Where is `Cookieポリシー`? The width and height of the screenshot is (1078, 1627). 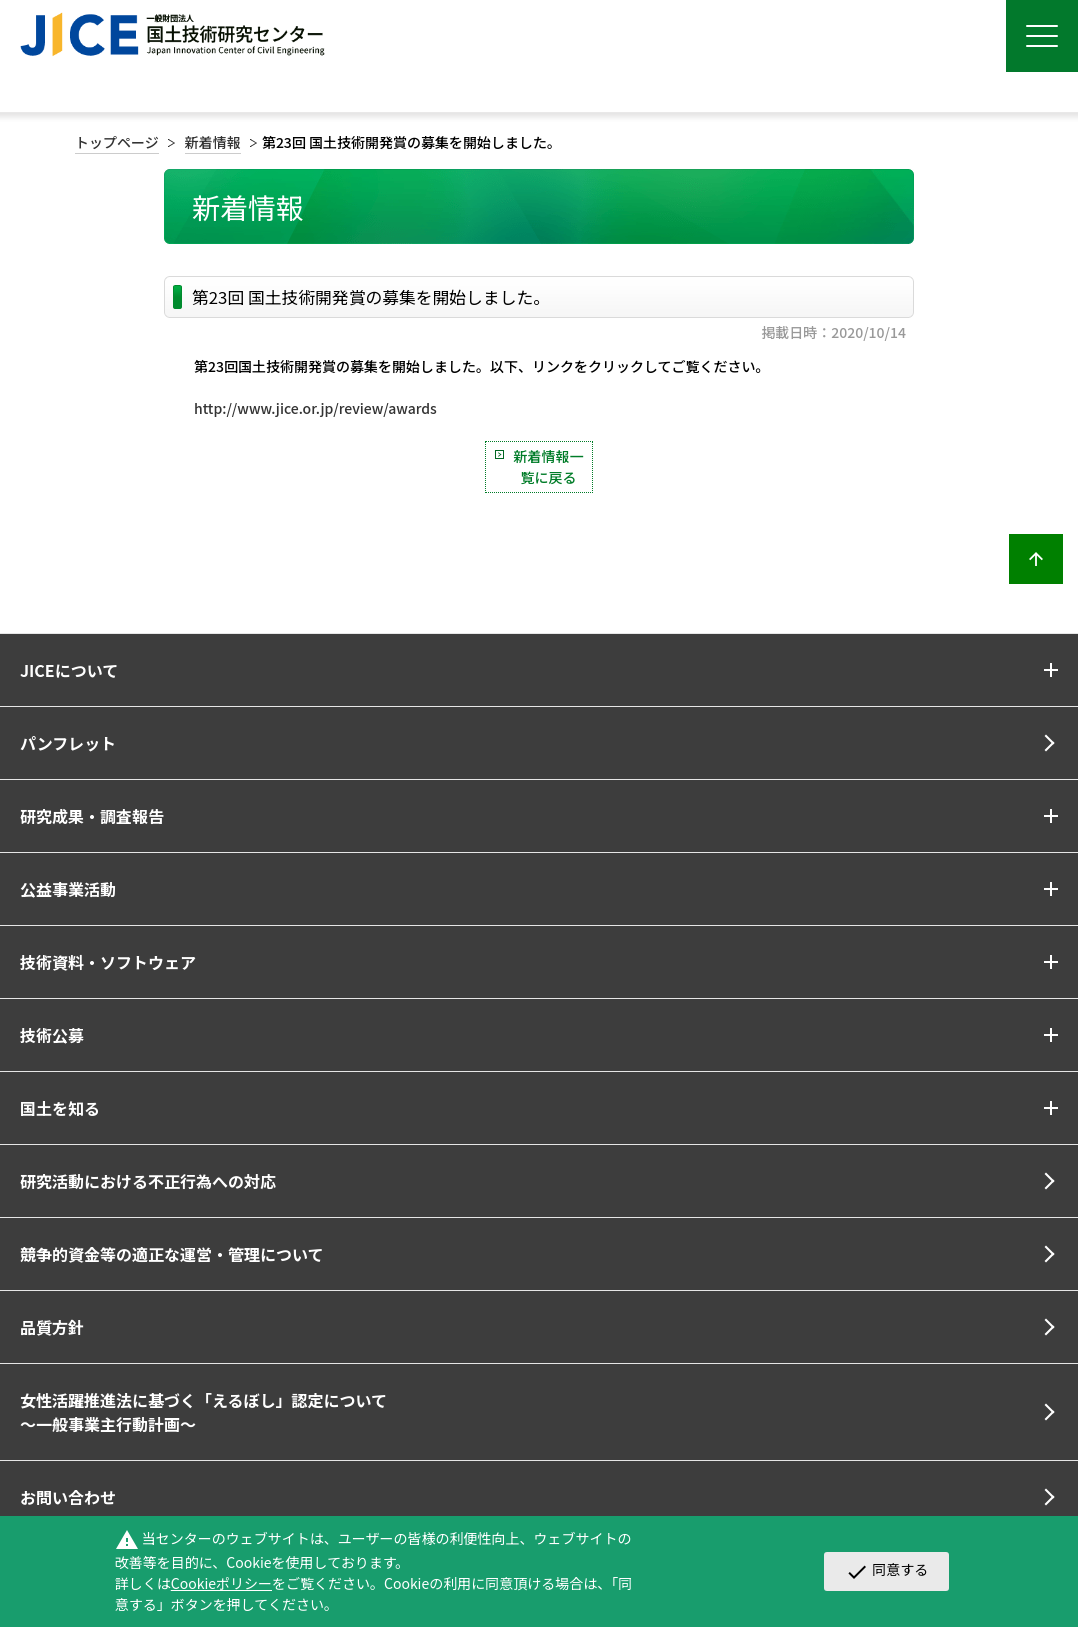
Cookieポリシー is located at coordinates (221, 1583).